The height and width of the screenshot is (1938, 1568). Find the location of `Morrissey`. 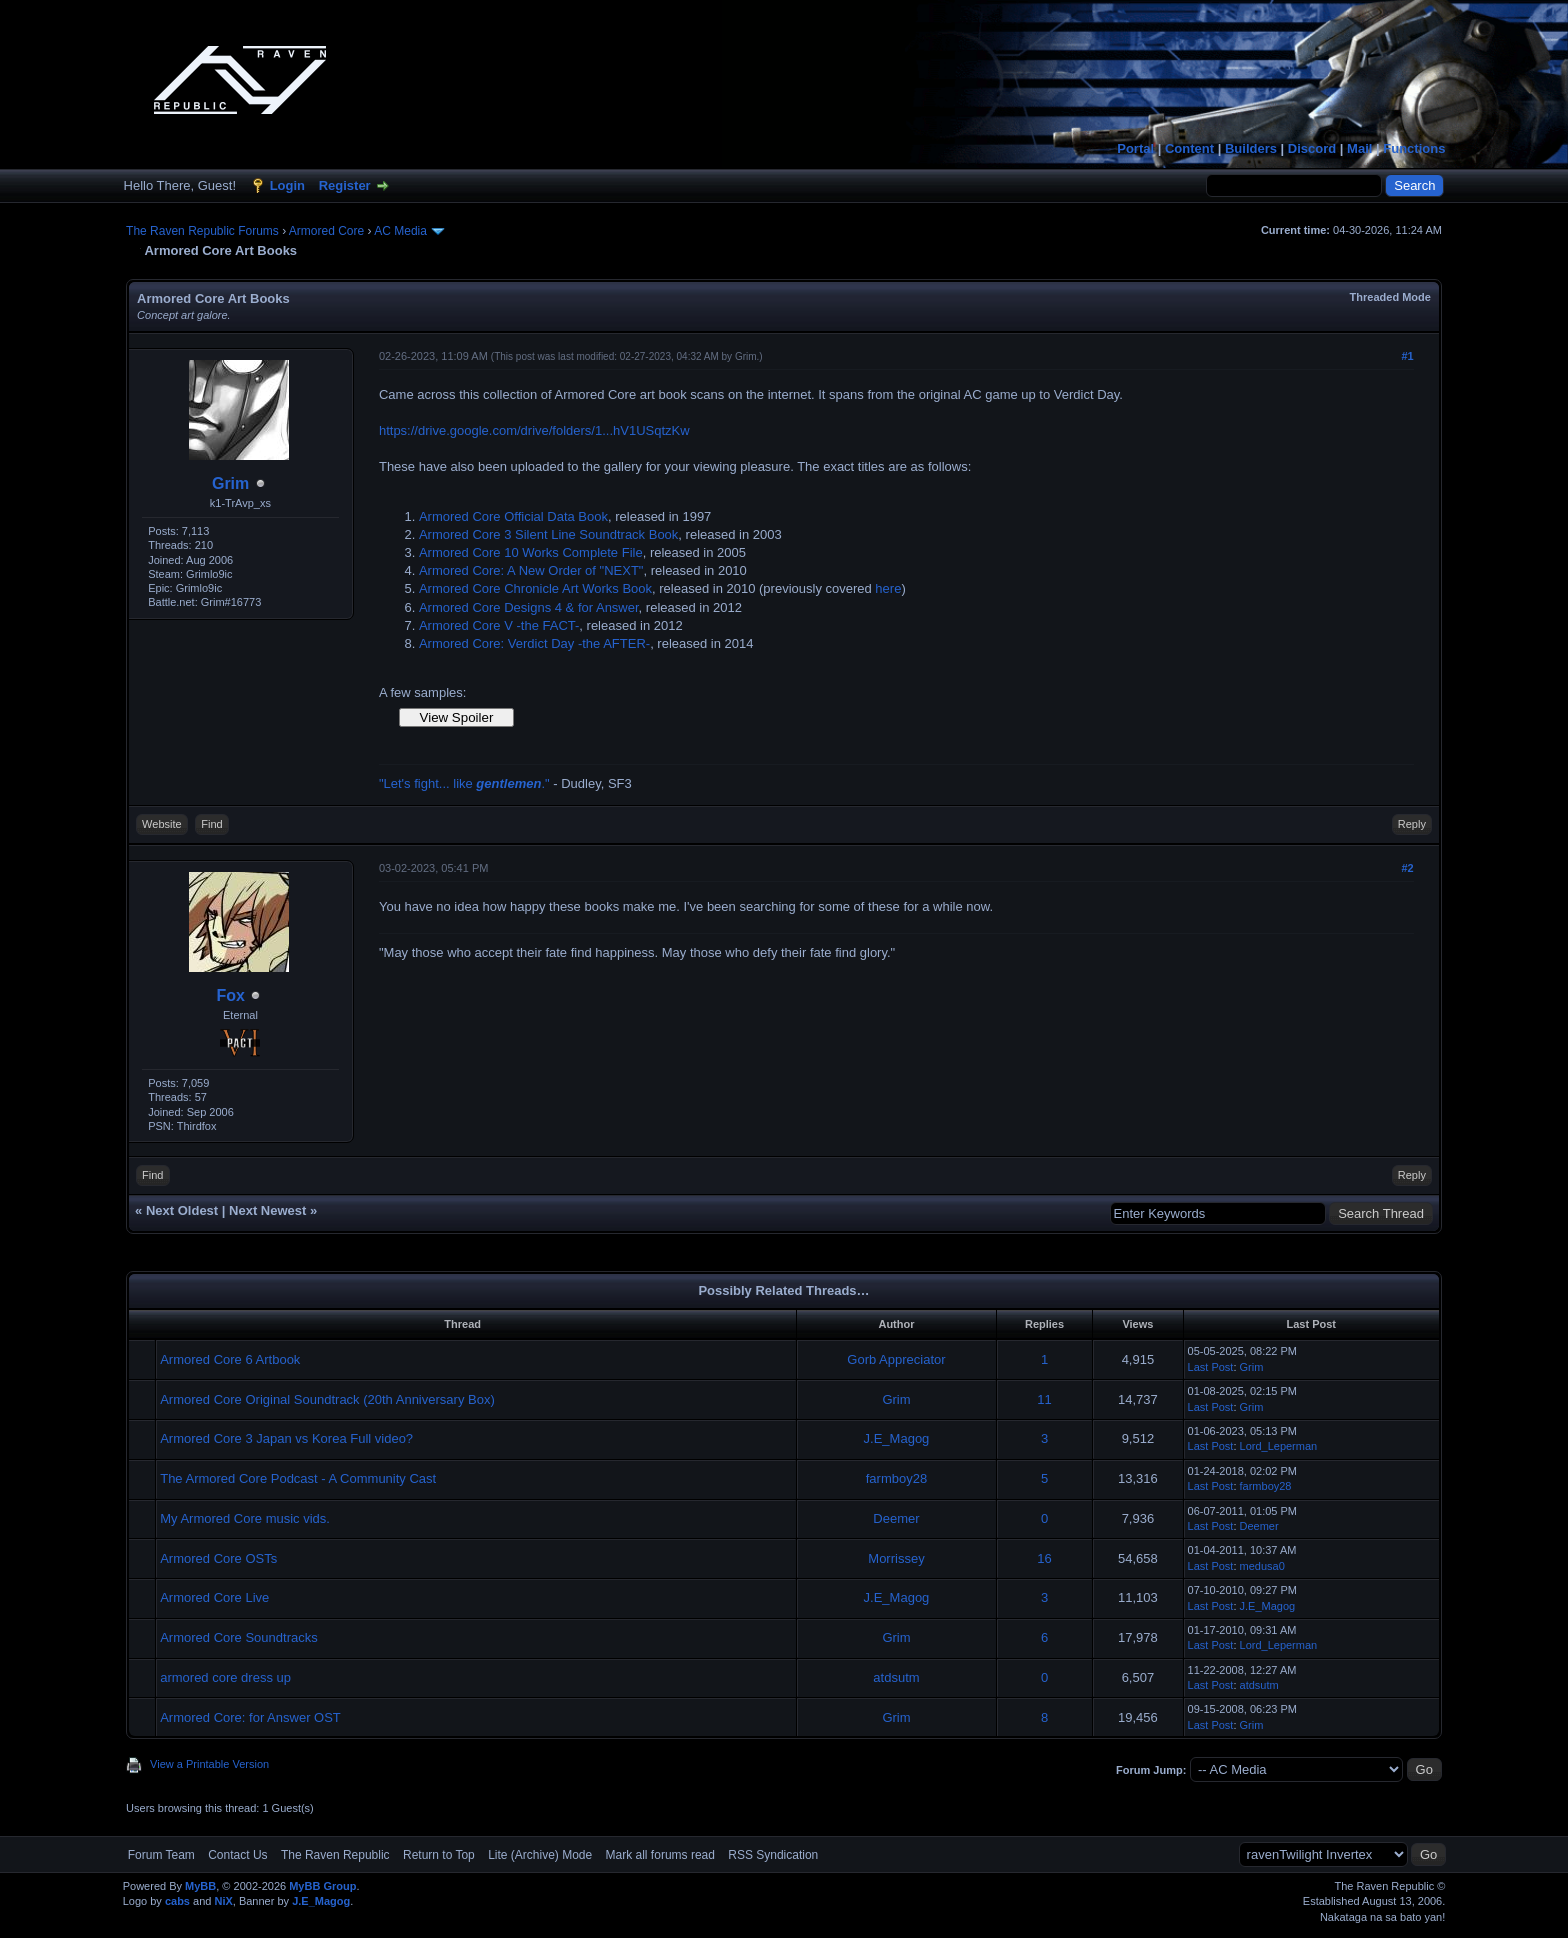

Morrissey is located at coordinates (896, 1558).